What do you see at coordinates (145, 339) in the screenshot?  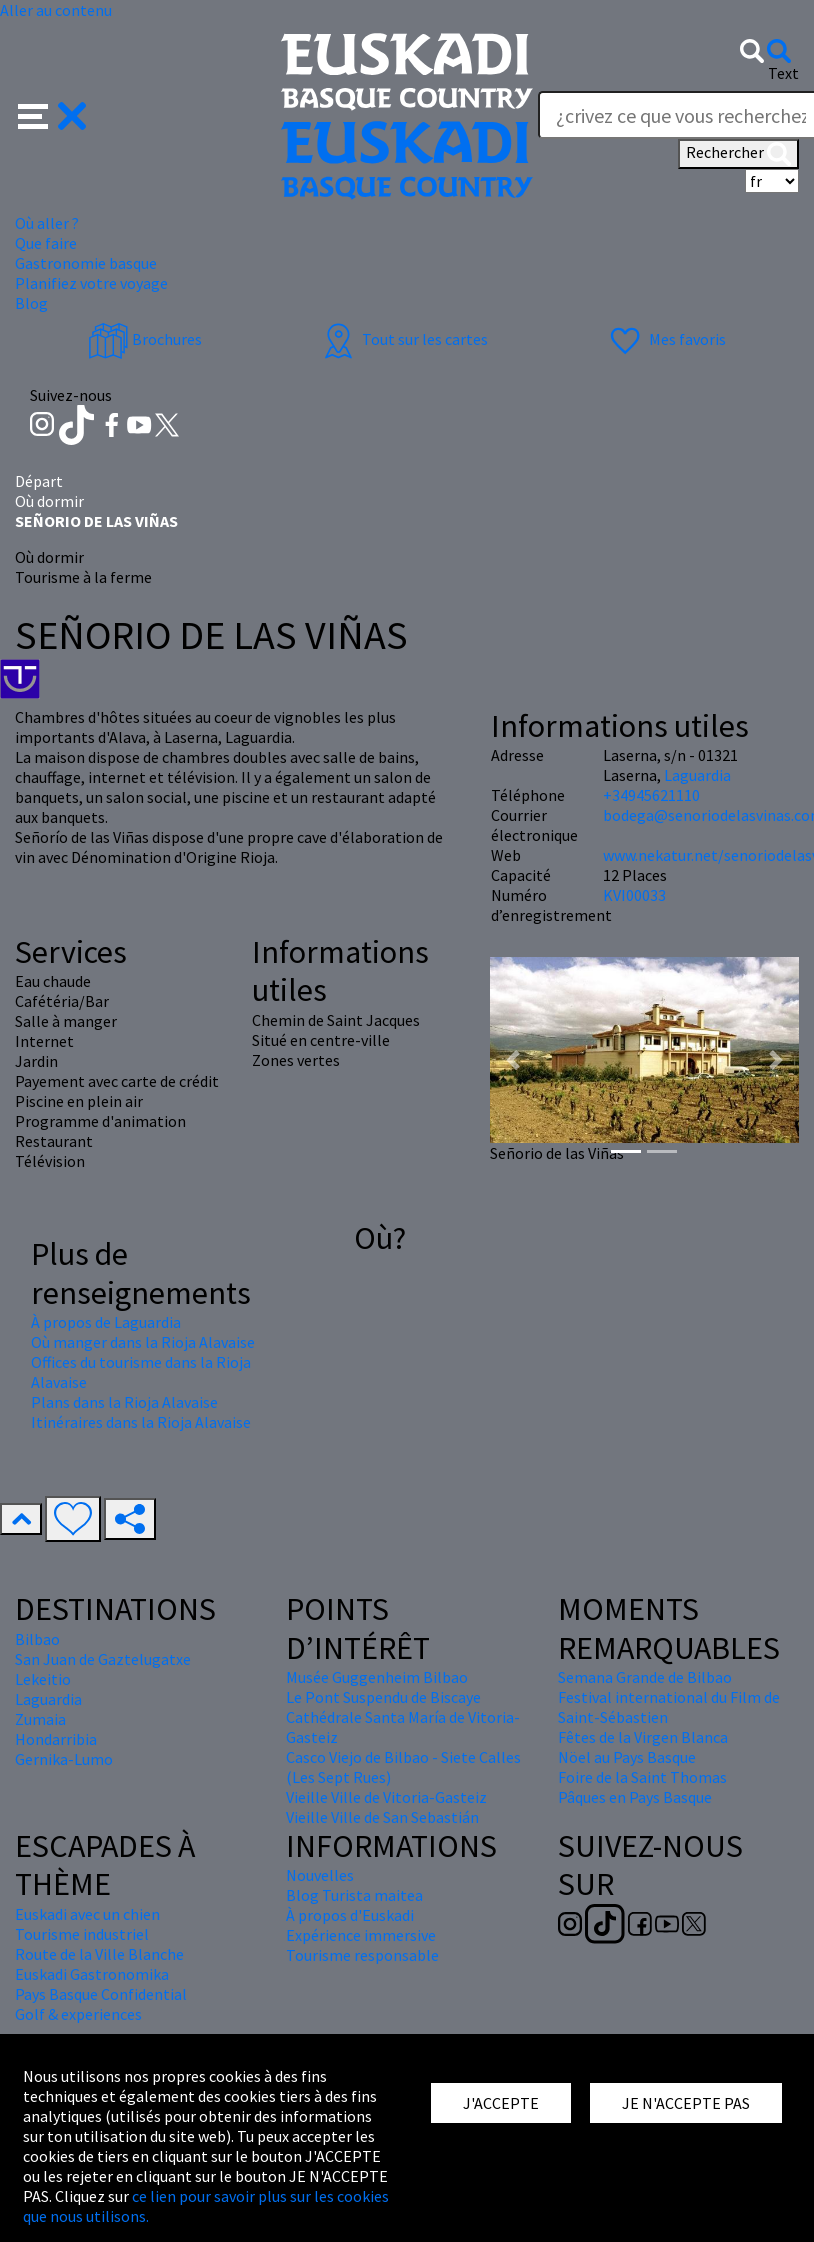 I see `Brochures` at bounding box center [145, 339].